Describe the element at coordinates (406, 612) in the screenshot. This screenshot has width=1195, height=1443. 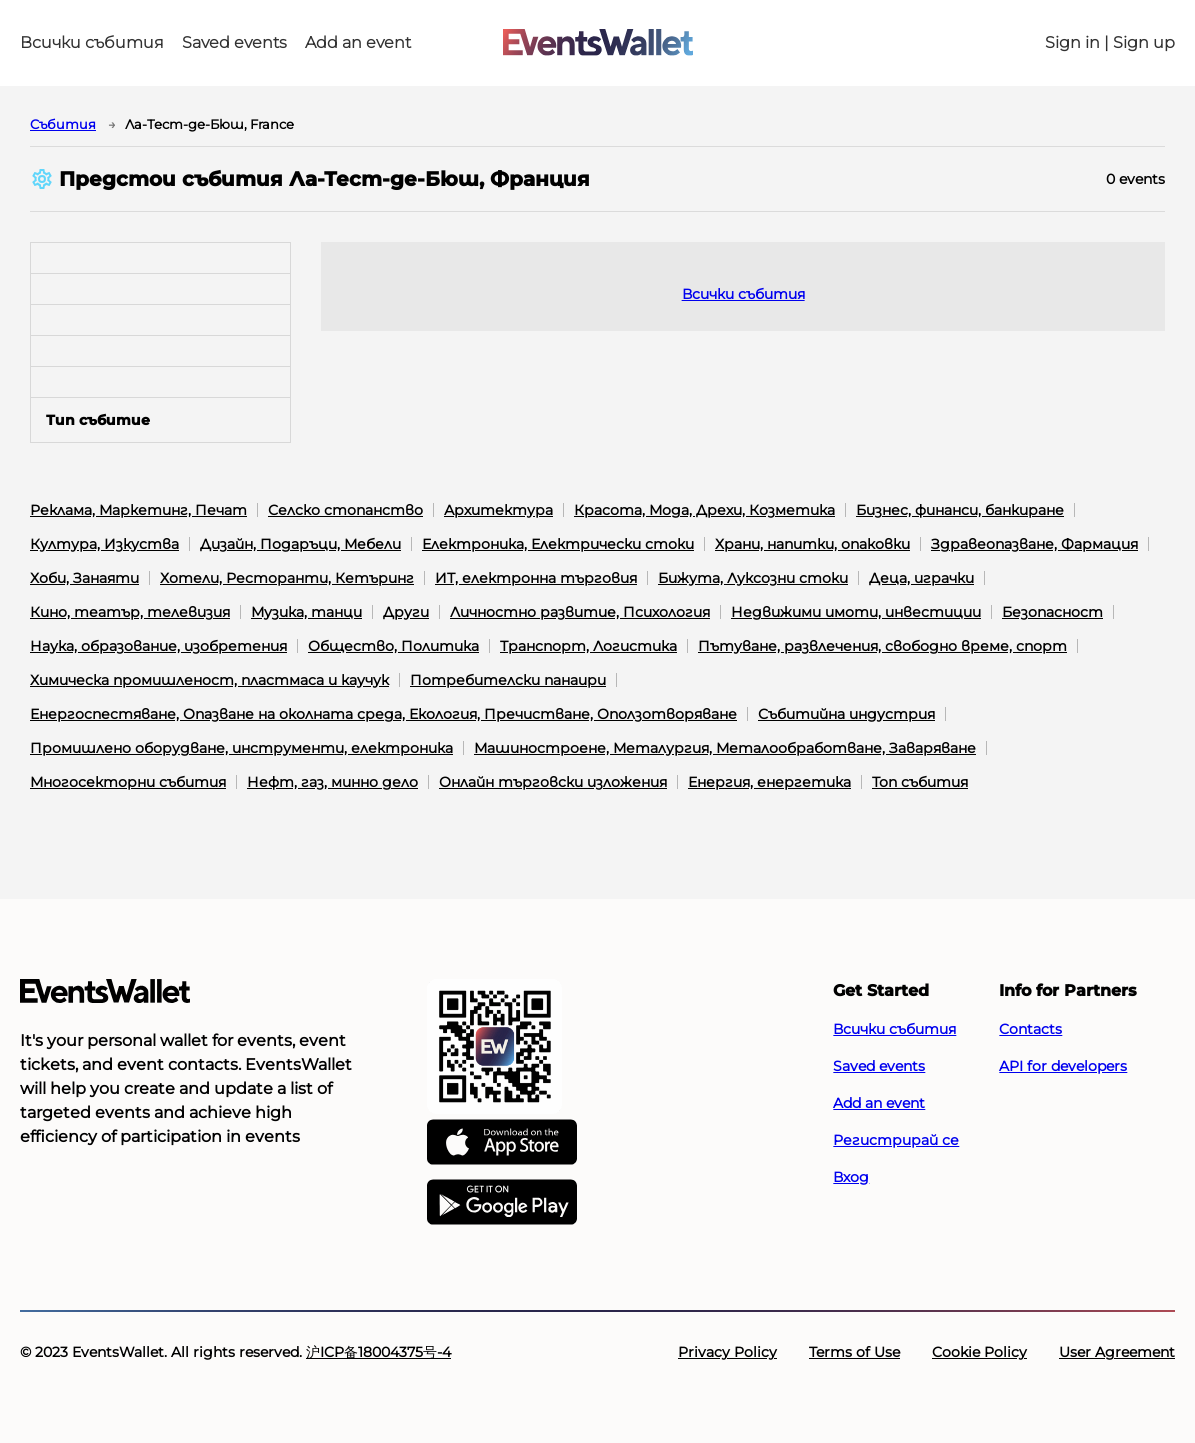
I see `Други` at that location.